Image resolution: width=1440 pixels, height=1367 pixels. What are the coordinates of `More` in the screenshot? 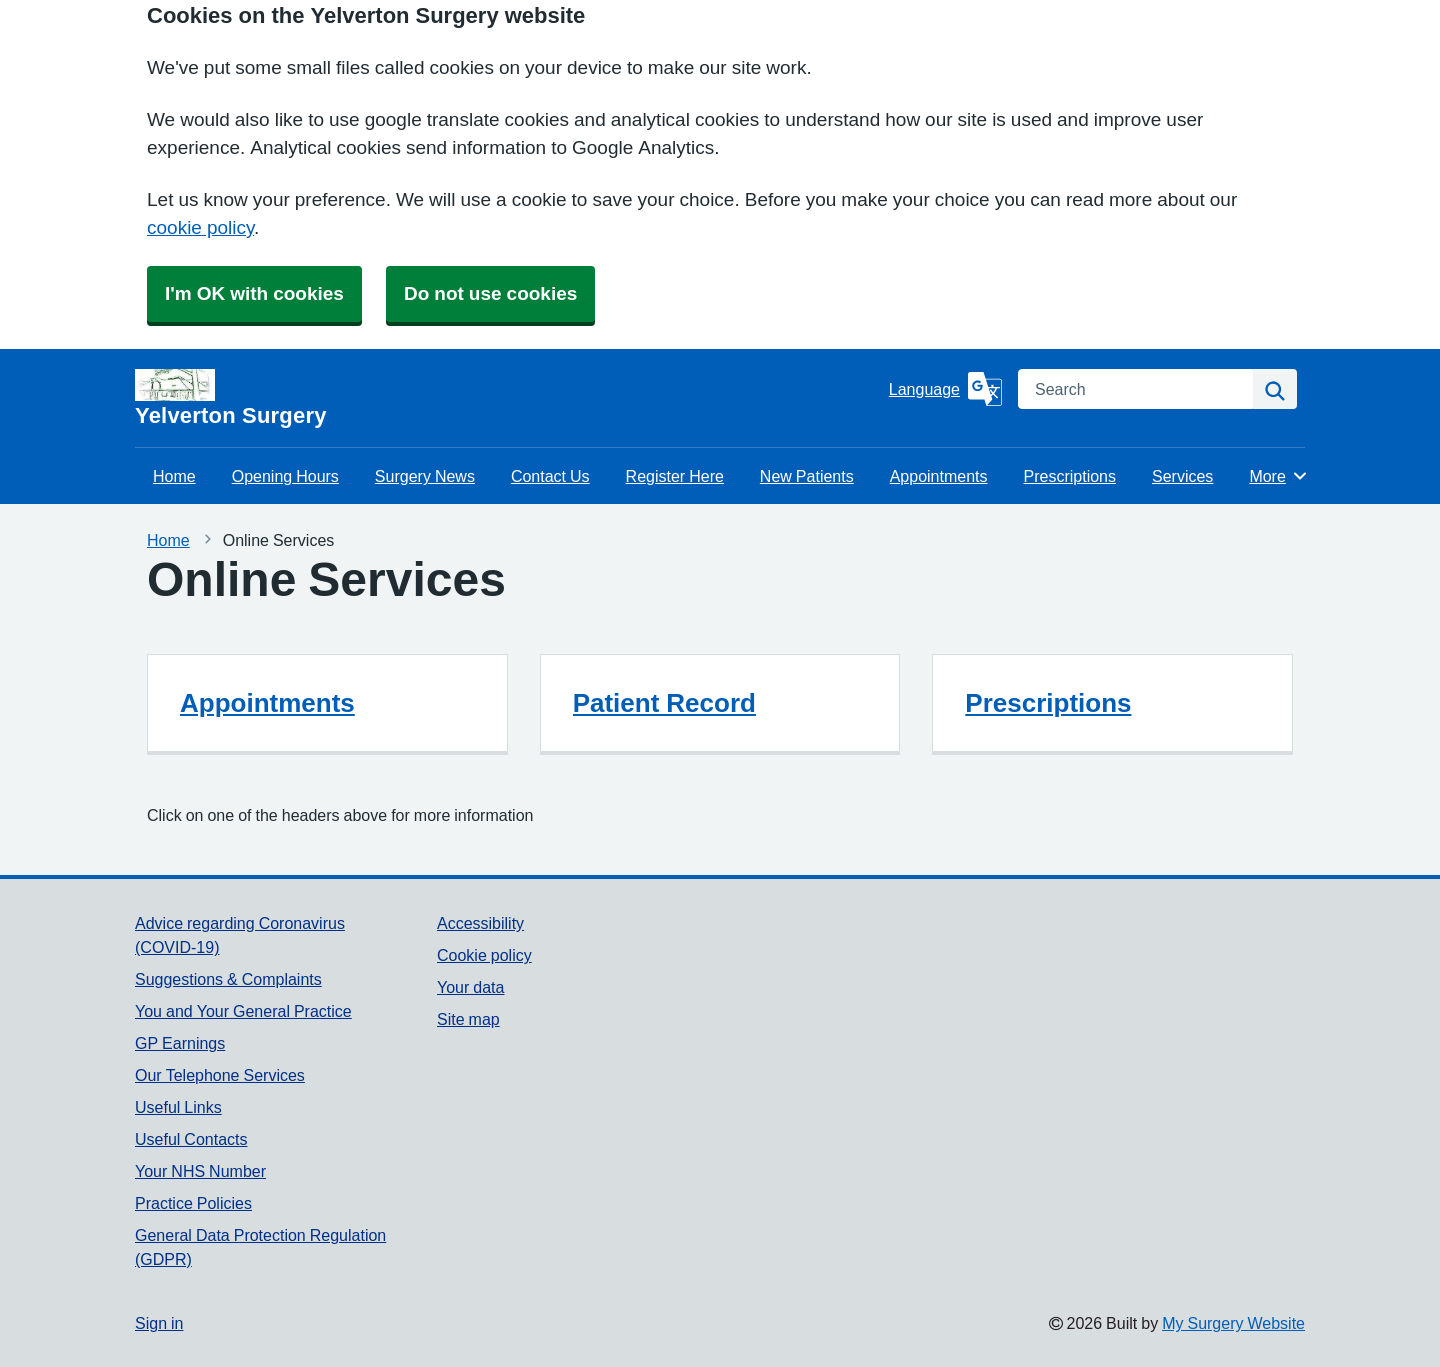 It's located at (1278, 476).